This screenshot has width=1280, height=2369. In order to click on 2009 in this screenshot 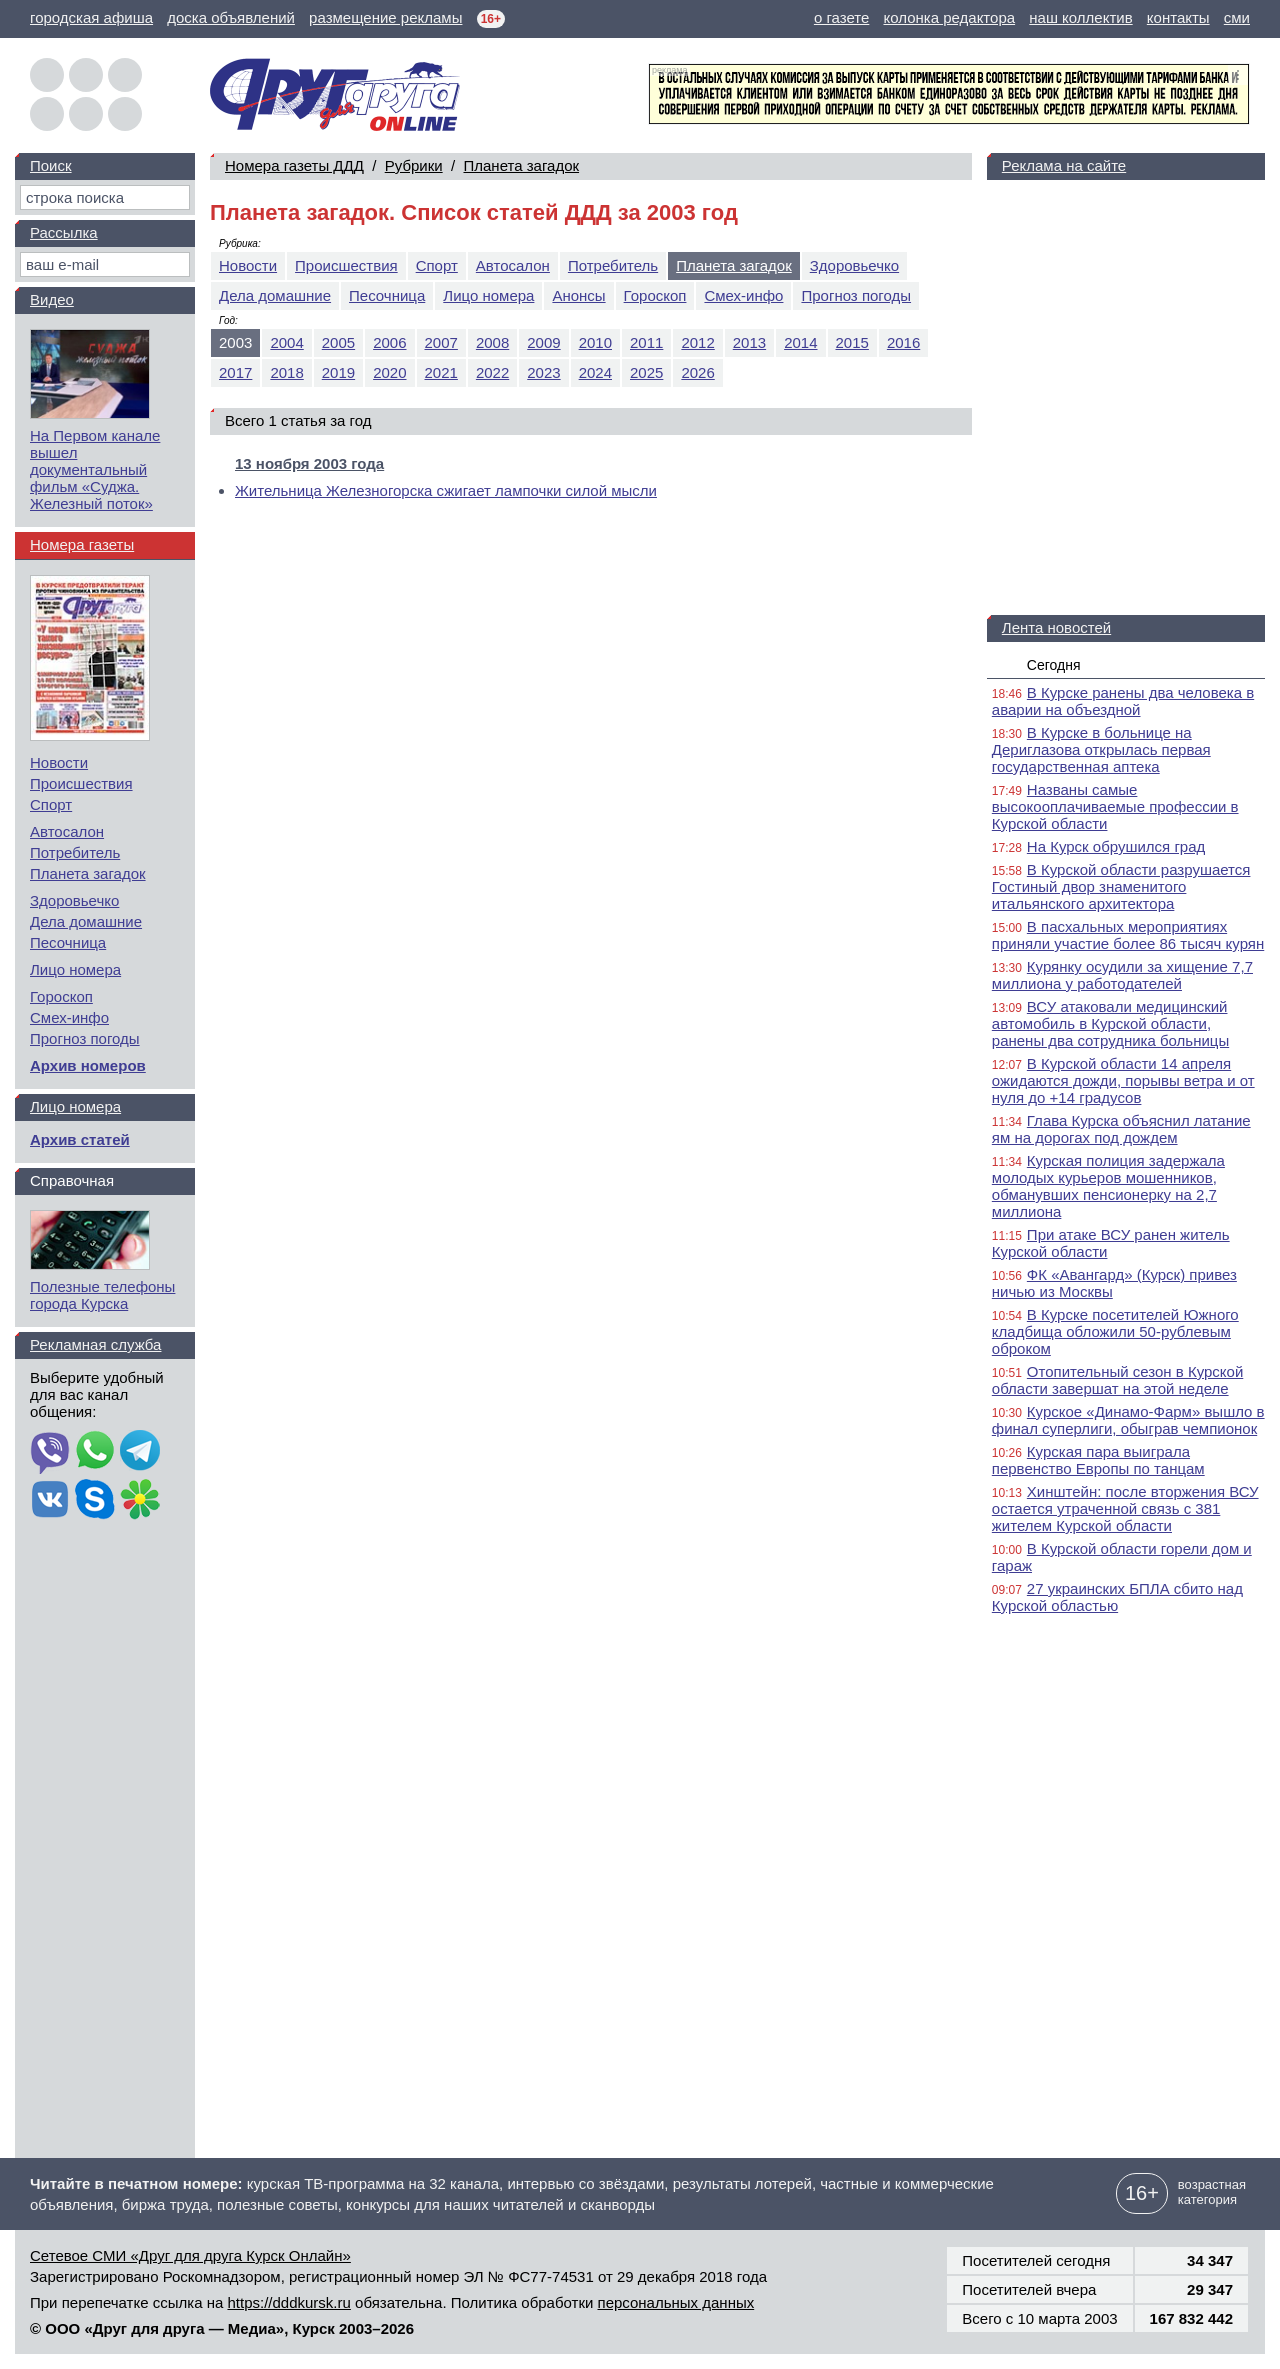, I will do `click(543, 342)`.